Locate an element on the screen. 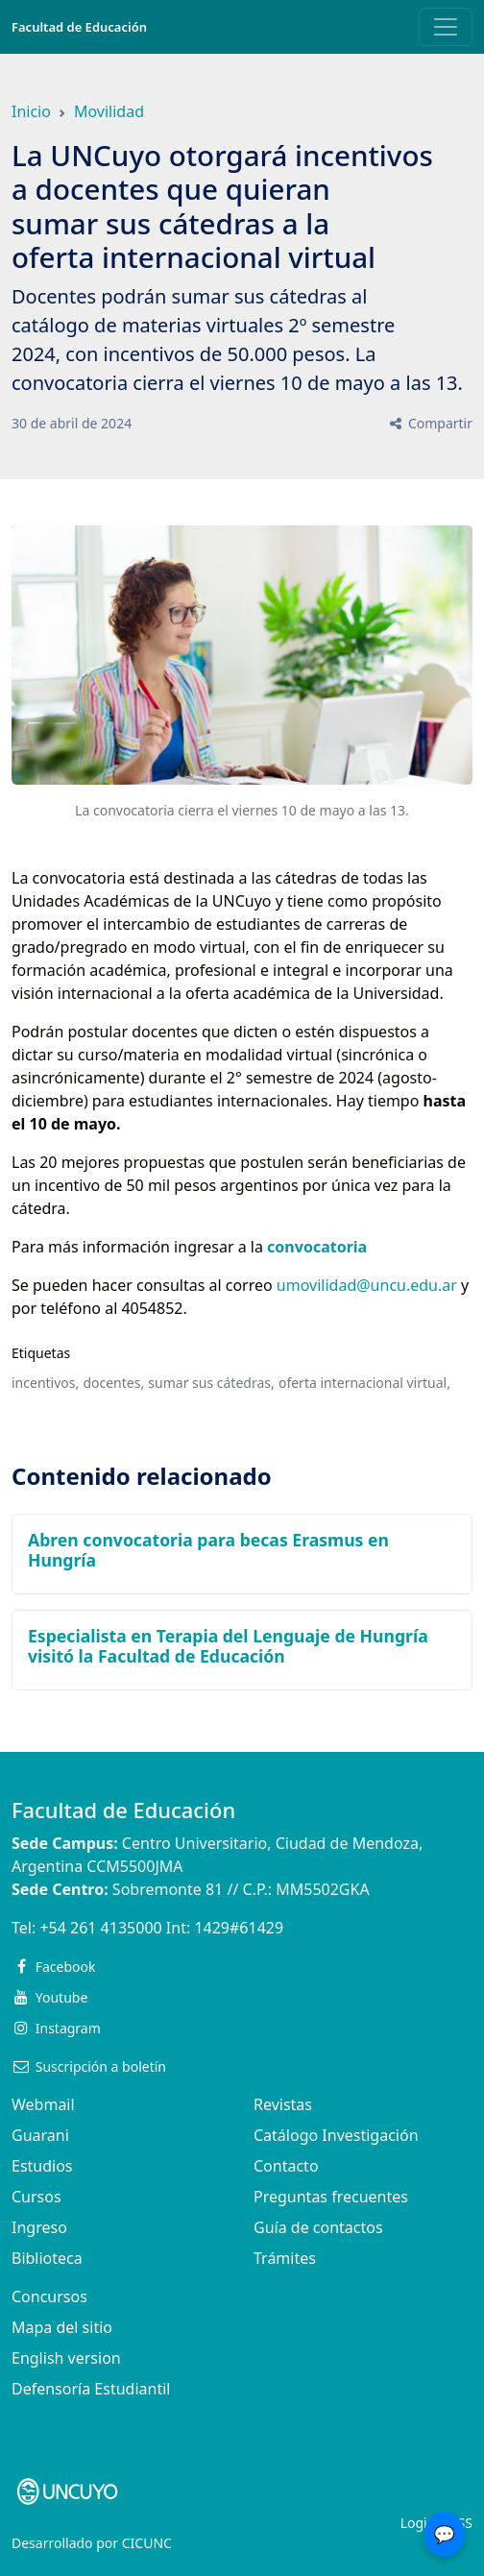 This screenshot has width=484, height=2576. sumar sus cátedras, is located at coordinates (211, 1382).